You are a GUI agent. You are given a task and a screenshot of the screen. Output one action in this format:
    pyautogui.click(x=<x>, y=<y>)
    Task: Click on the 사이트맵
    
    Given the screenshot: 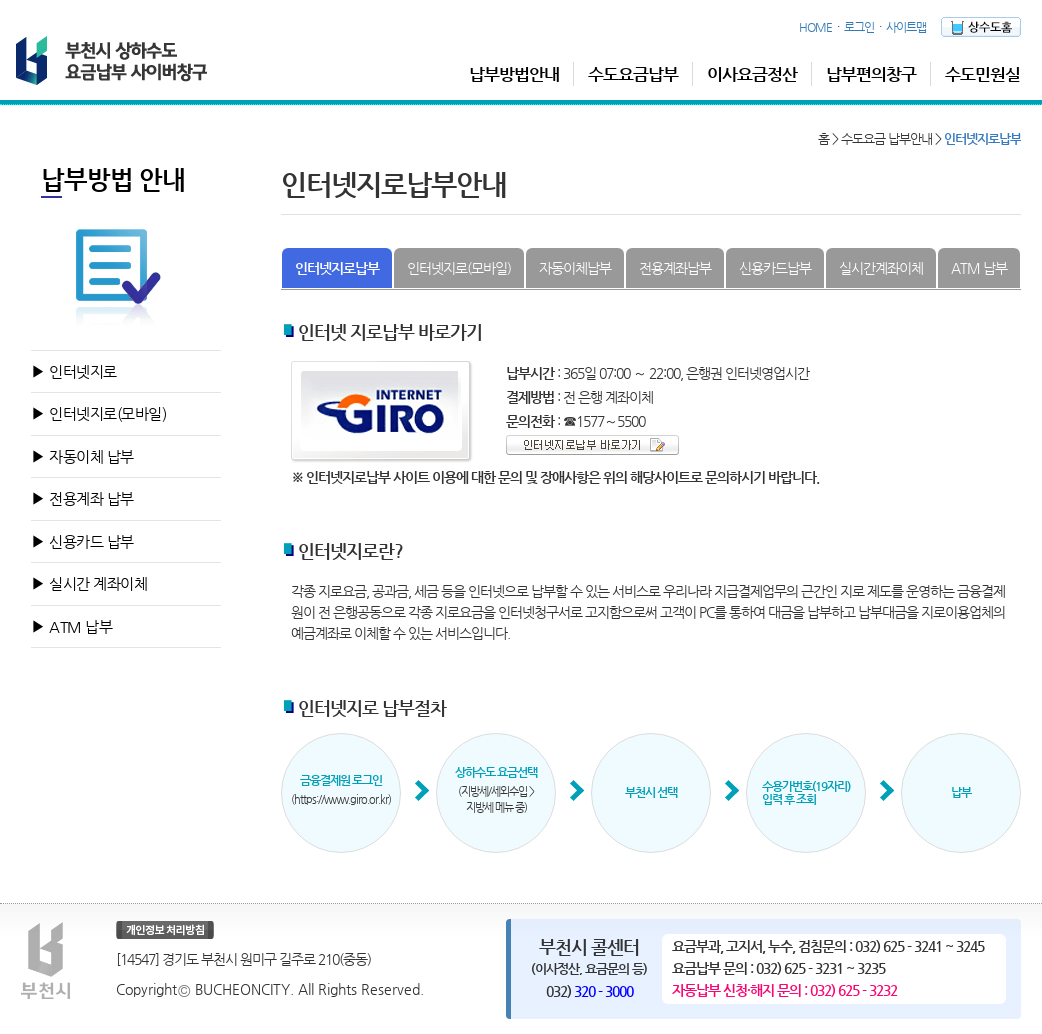 What is the action you would take?
    pyautogui.click(x=906, y=27)
    